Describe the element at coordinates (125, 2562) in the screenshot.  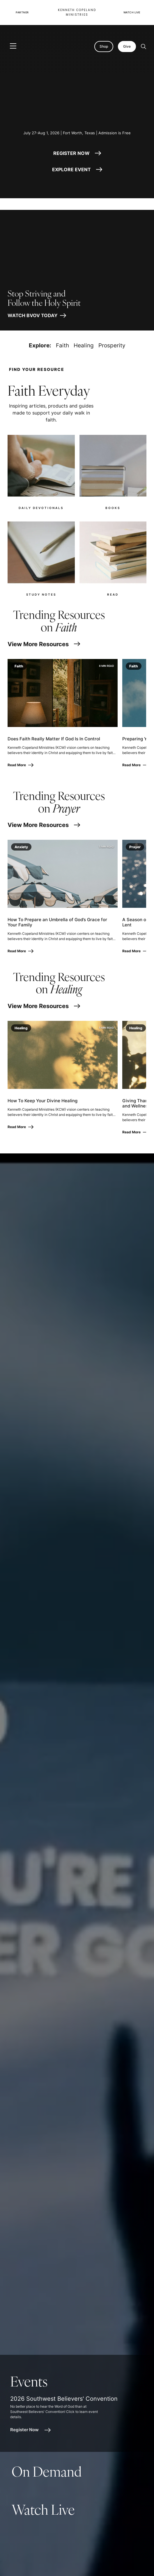
I see `[Request Prayer]` at that location.